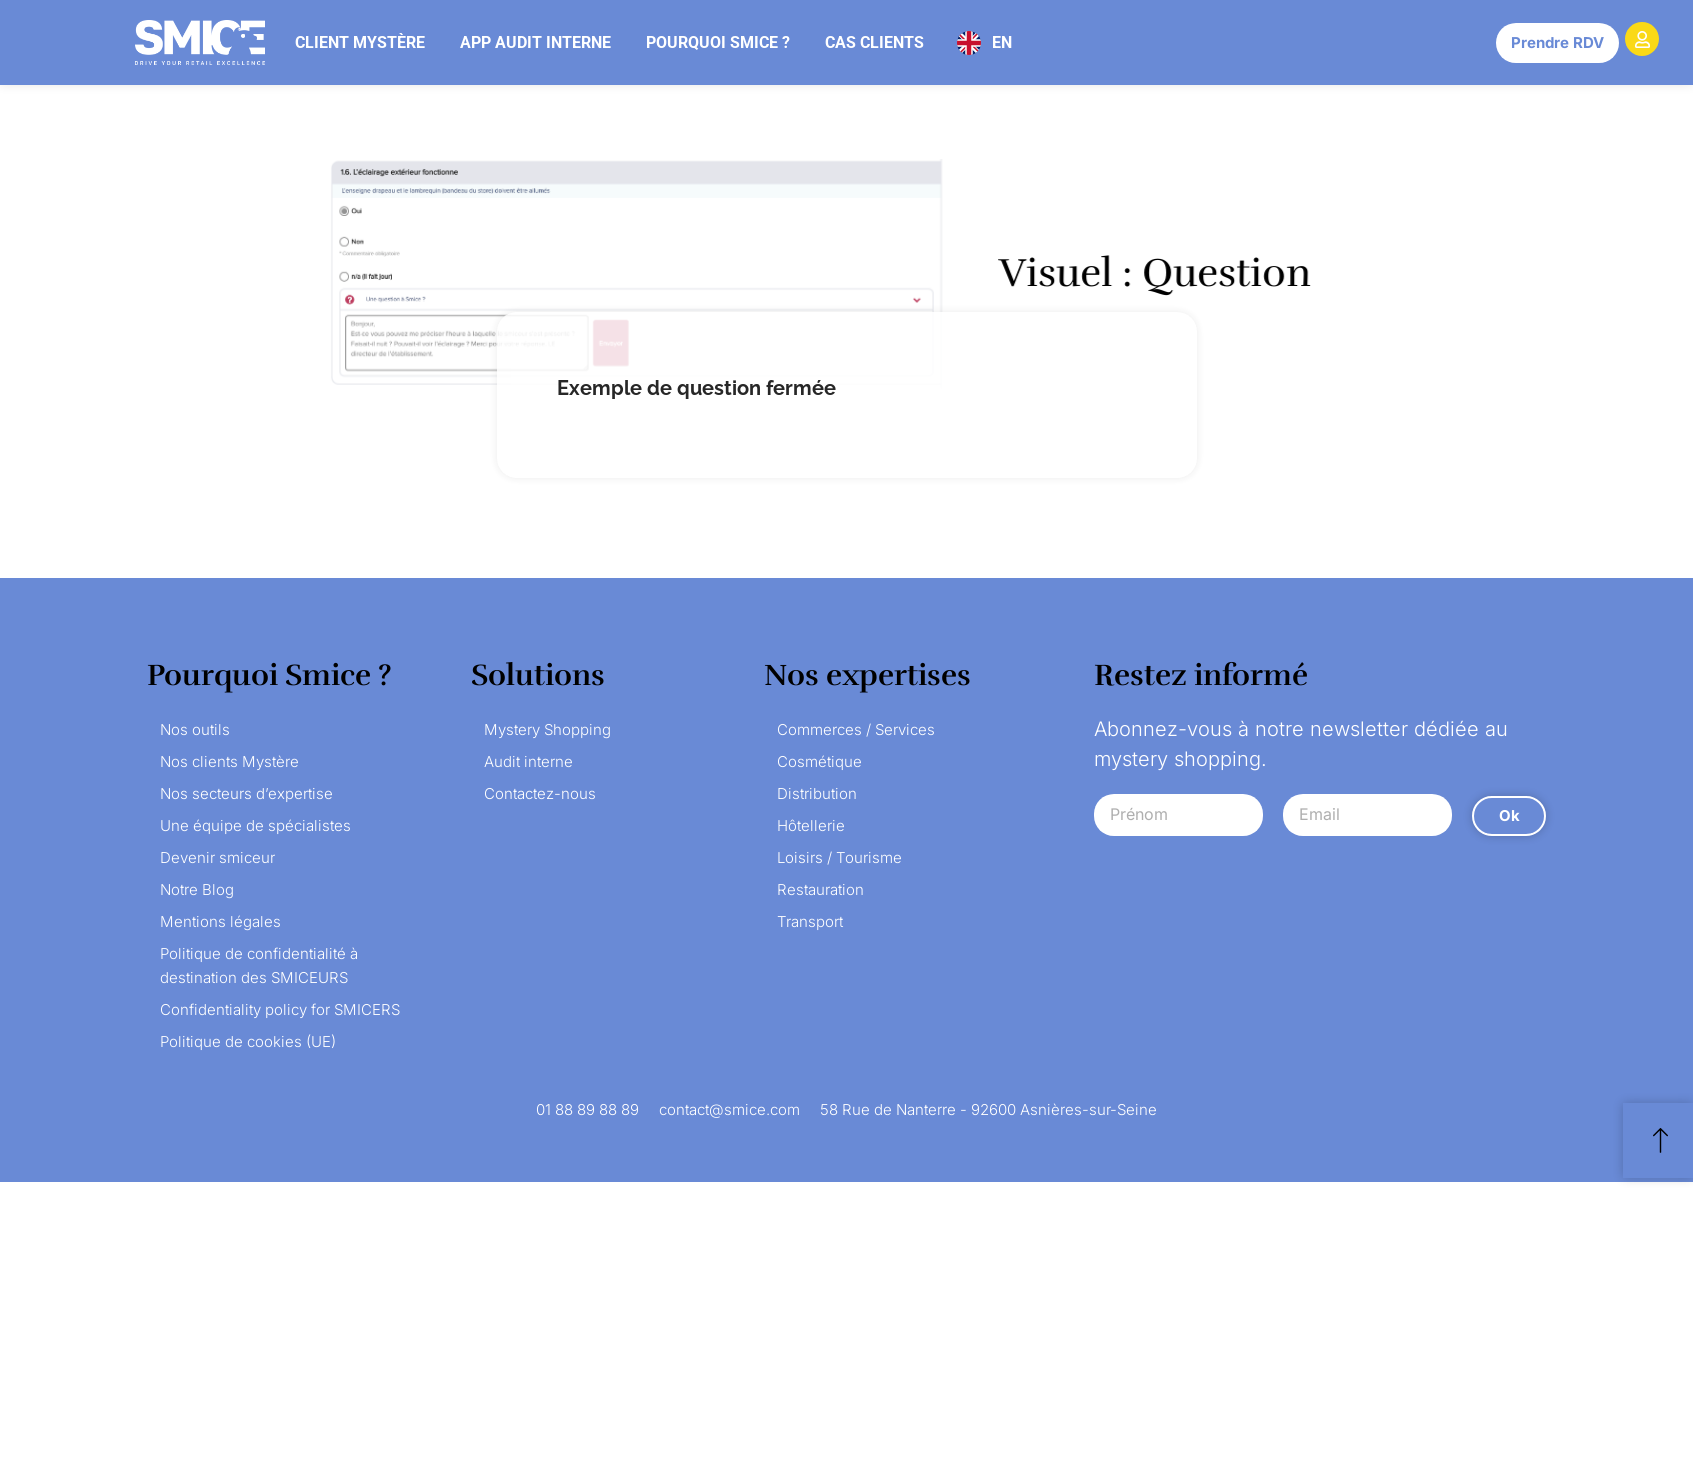 The width and height of the screenshot is (1693, 1480). What do you see at coordinates (810, 921) in the screenshot?
I see `Transport` at bounding box center [810, 921].